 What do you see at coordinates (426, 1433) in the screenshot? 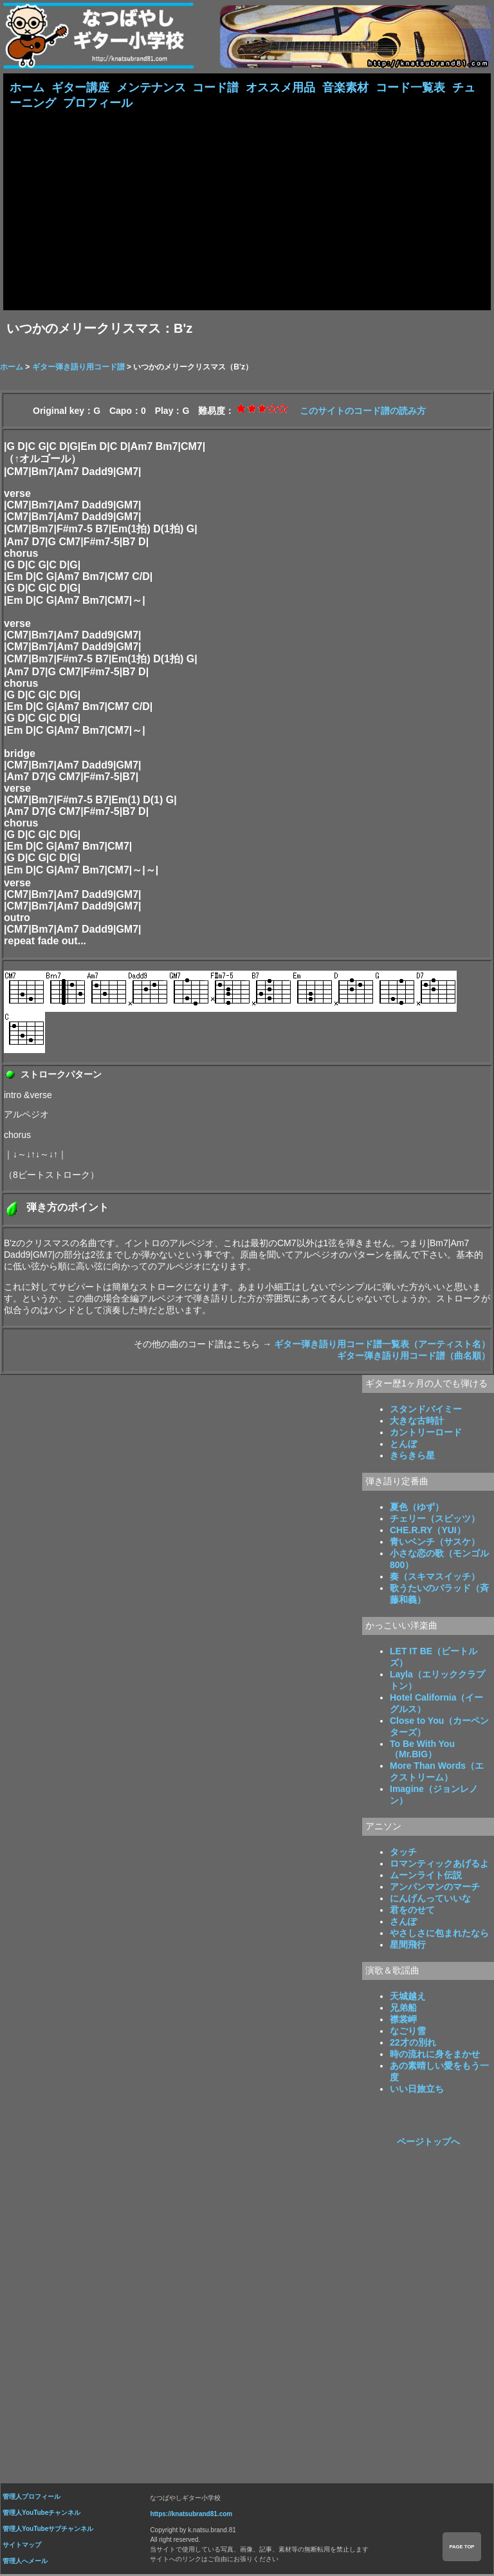
I see `カントリーロード` at bounding box center [426, 1433].